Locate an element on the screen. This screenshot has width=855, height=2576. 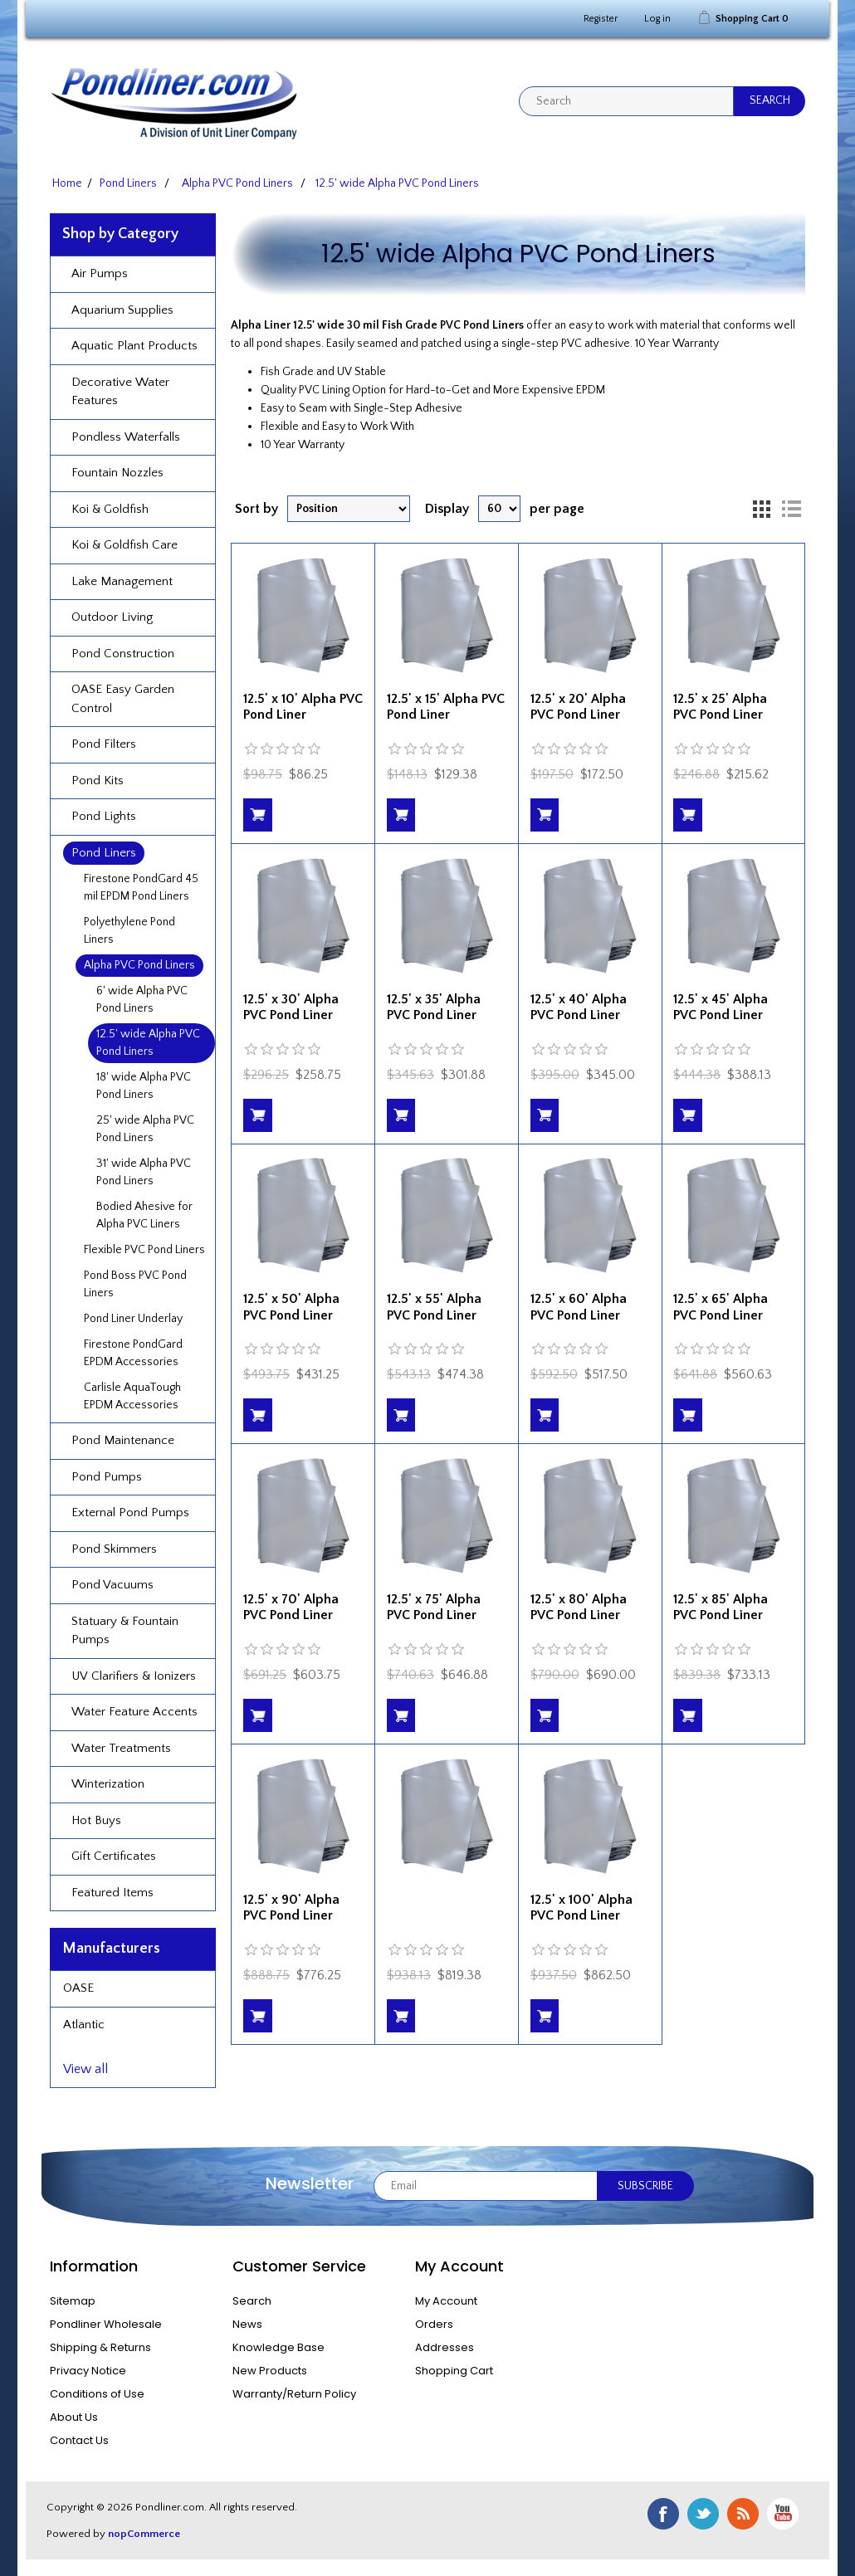
Privacy Notice is located at coordinates (88, 2370).